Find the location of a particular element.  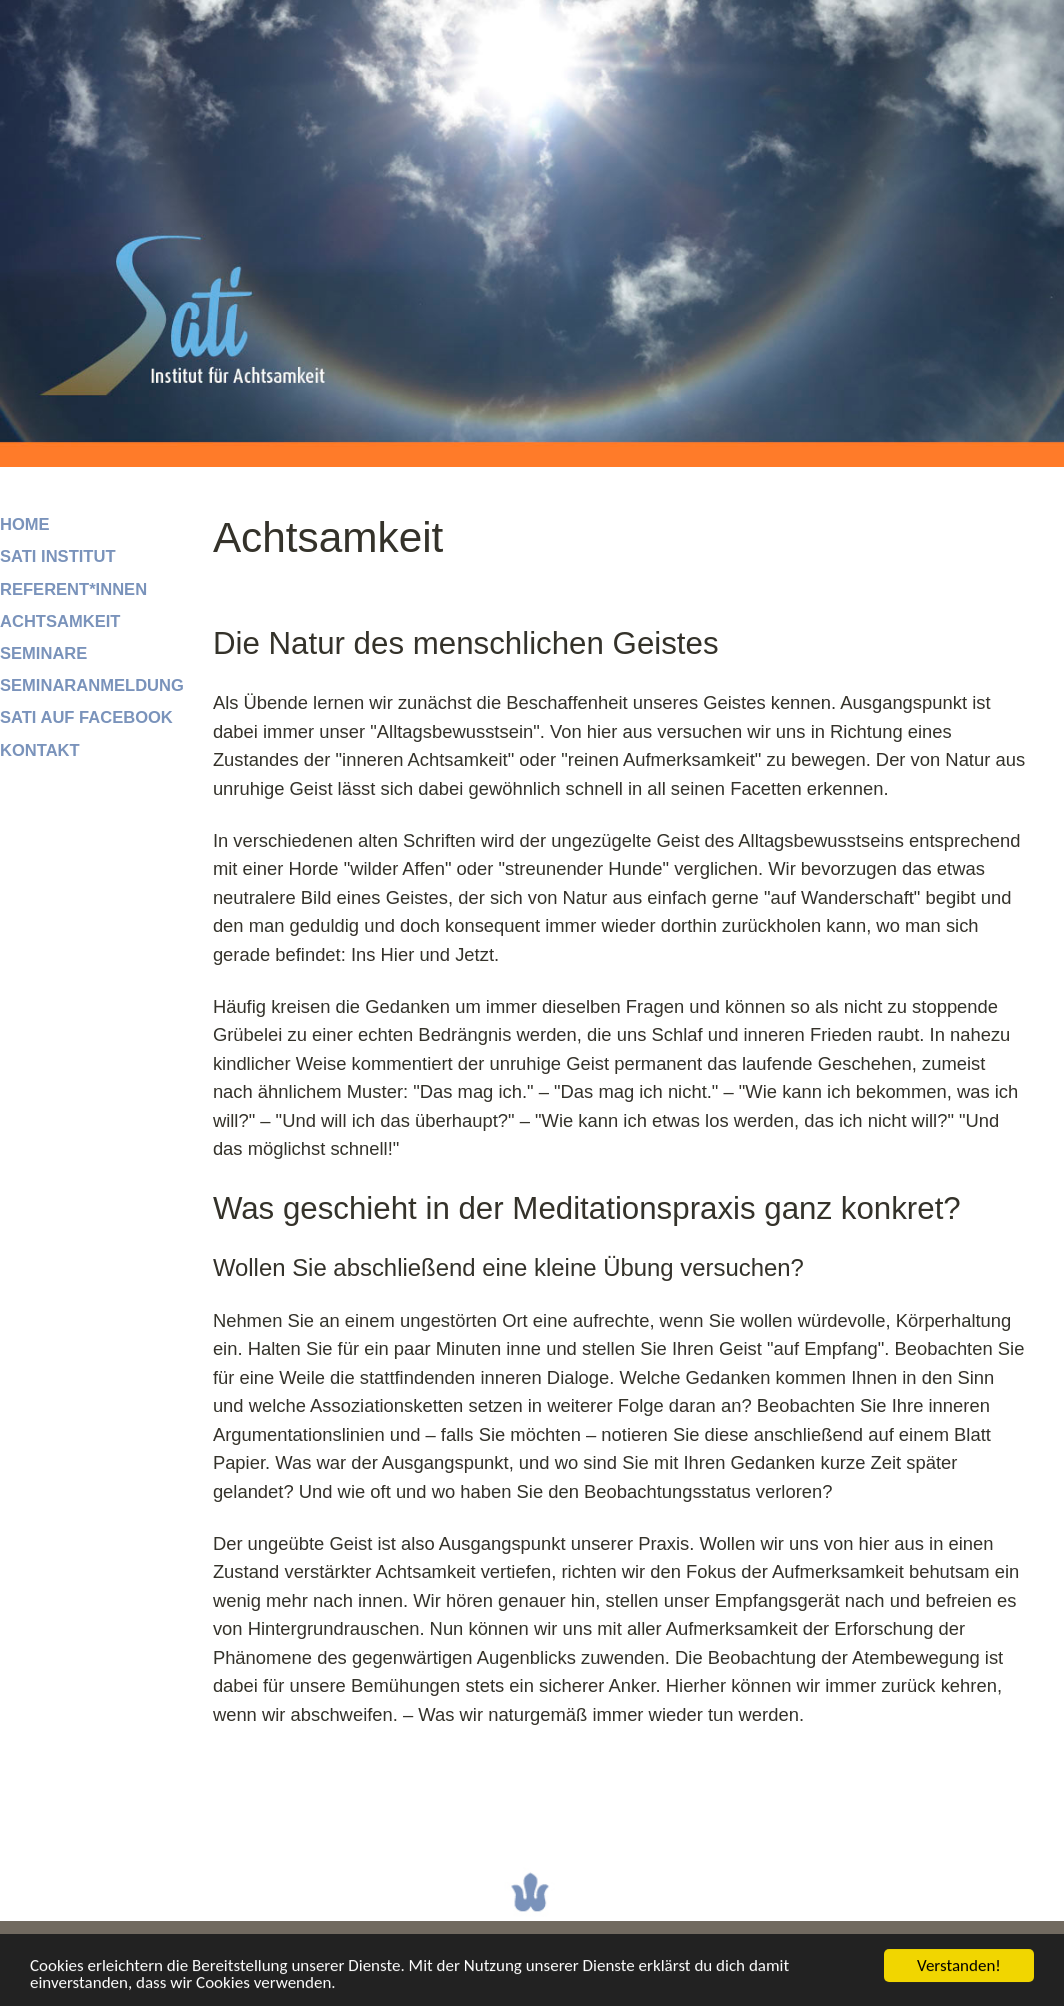

Seminaranmeldung is located at coordinates (92, 685).